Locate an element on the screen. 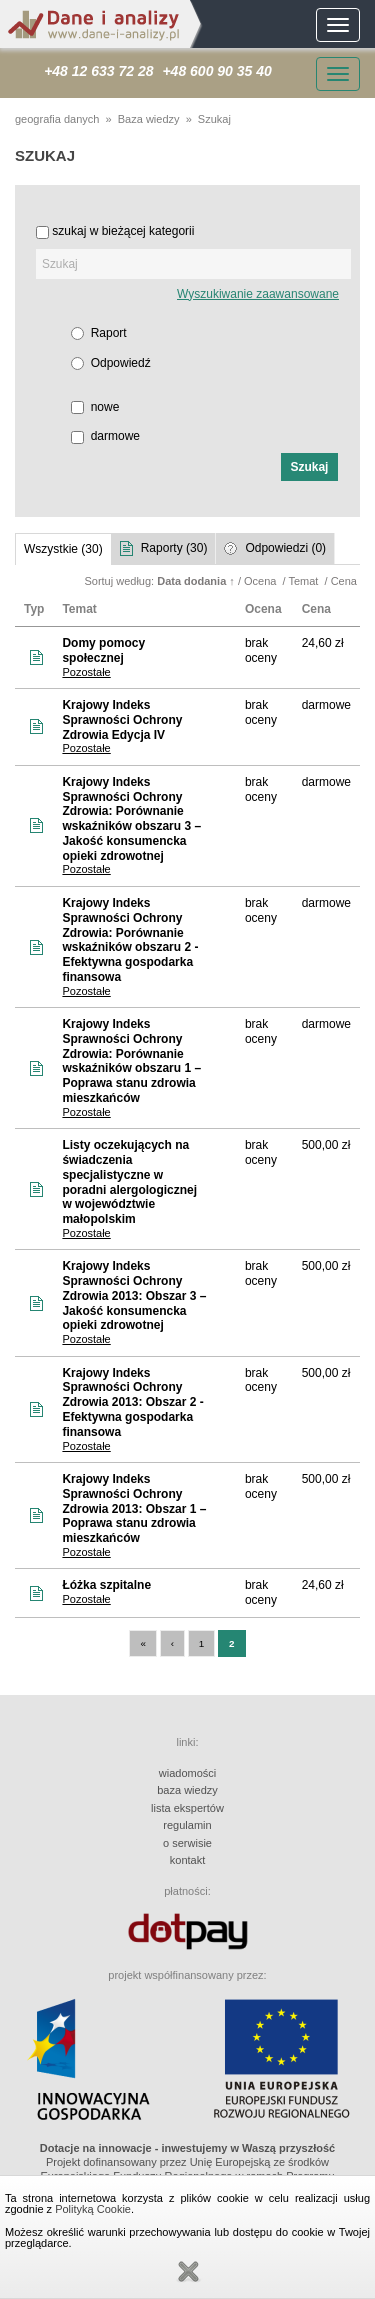  szukaj w bieżącej kategorii is located at coordinates (123, 231).